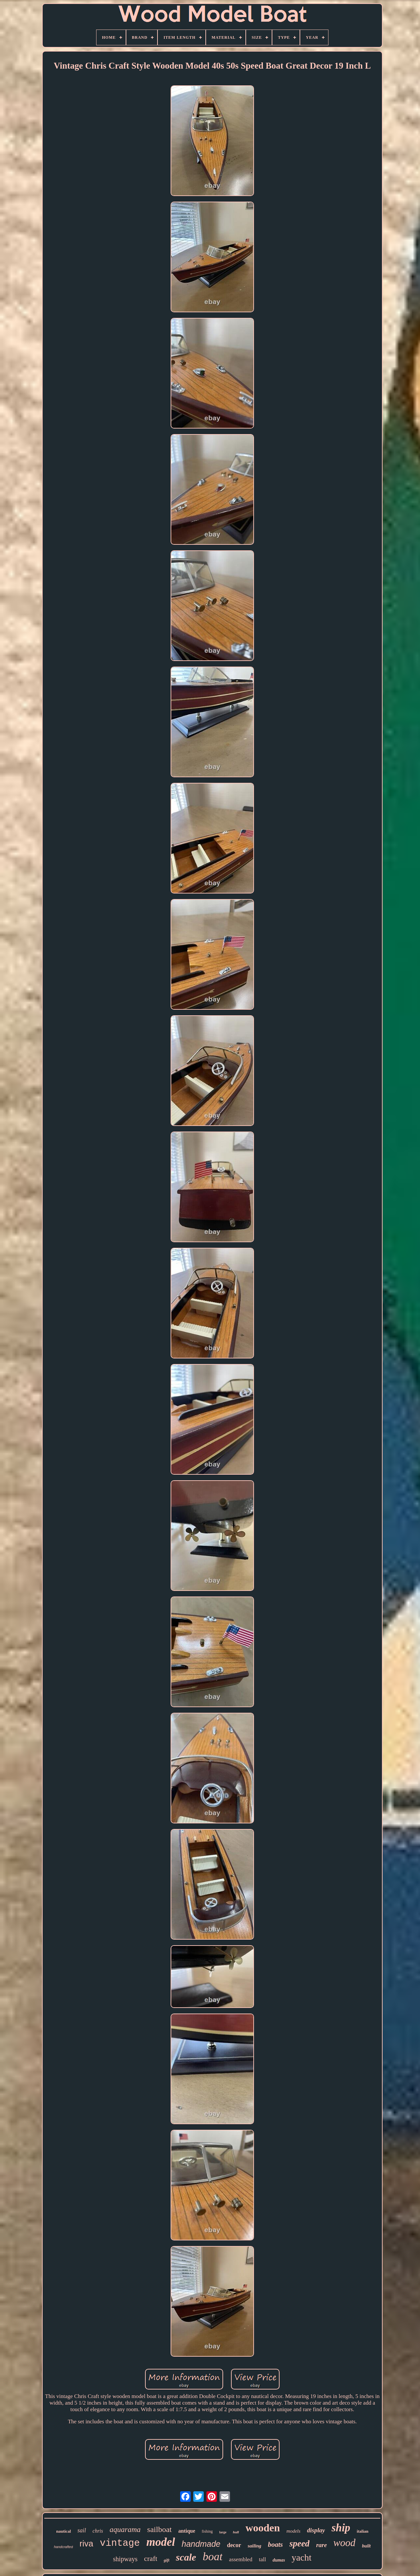 The width and height of the screenshot is (420, 2576). Describe the element at coordinates (275, 2544) in the screenshot. I see `boats` at that location.